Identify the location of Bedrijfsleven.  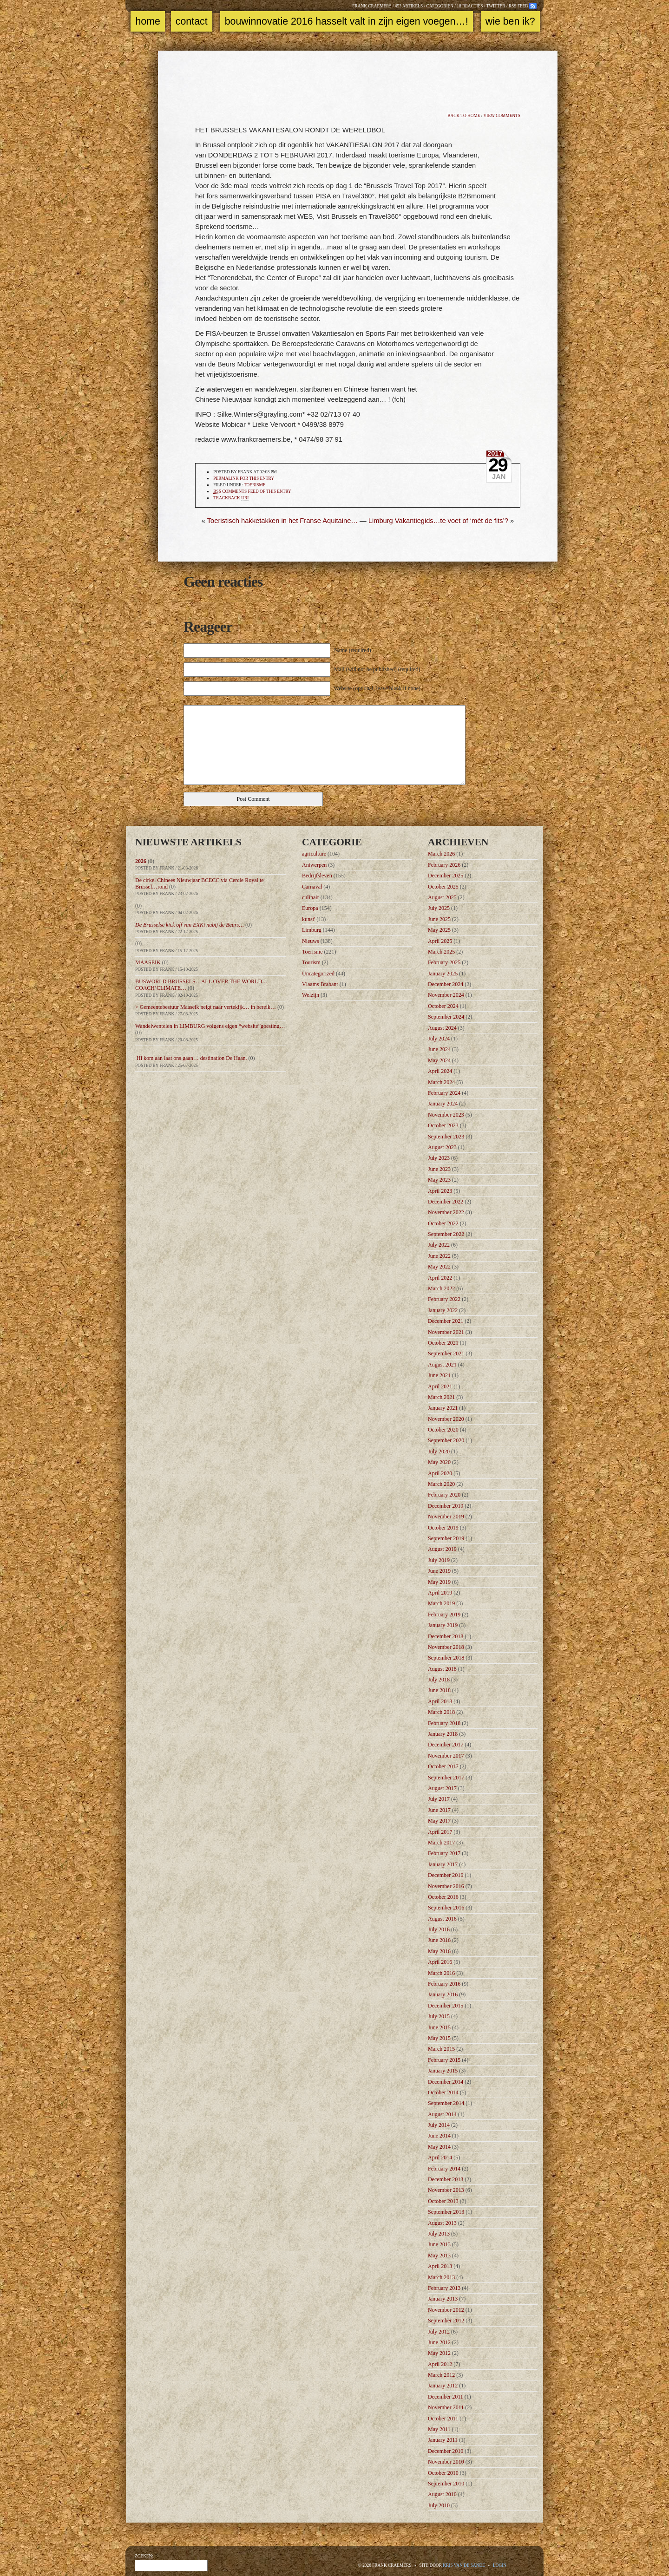
(317, 875).